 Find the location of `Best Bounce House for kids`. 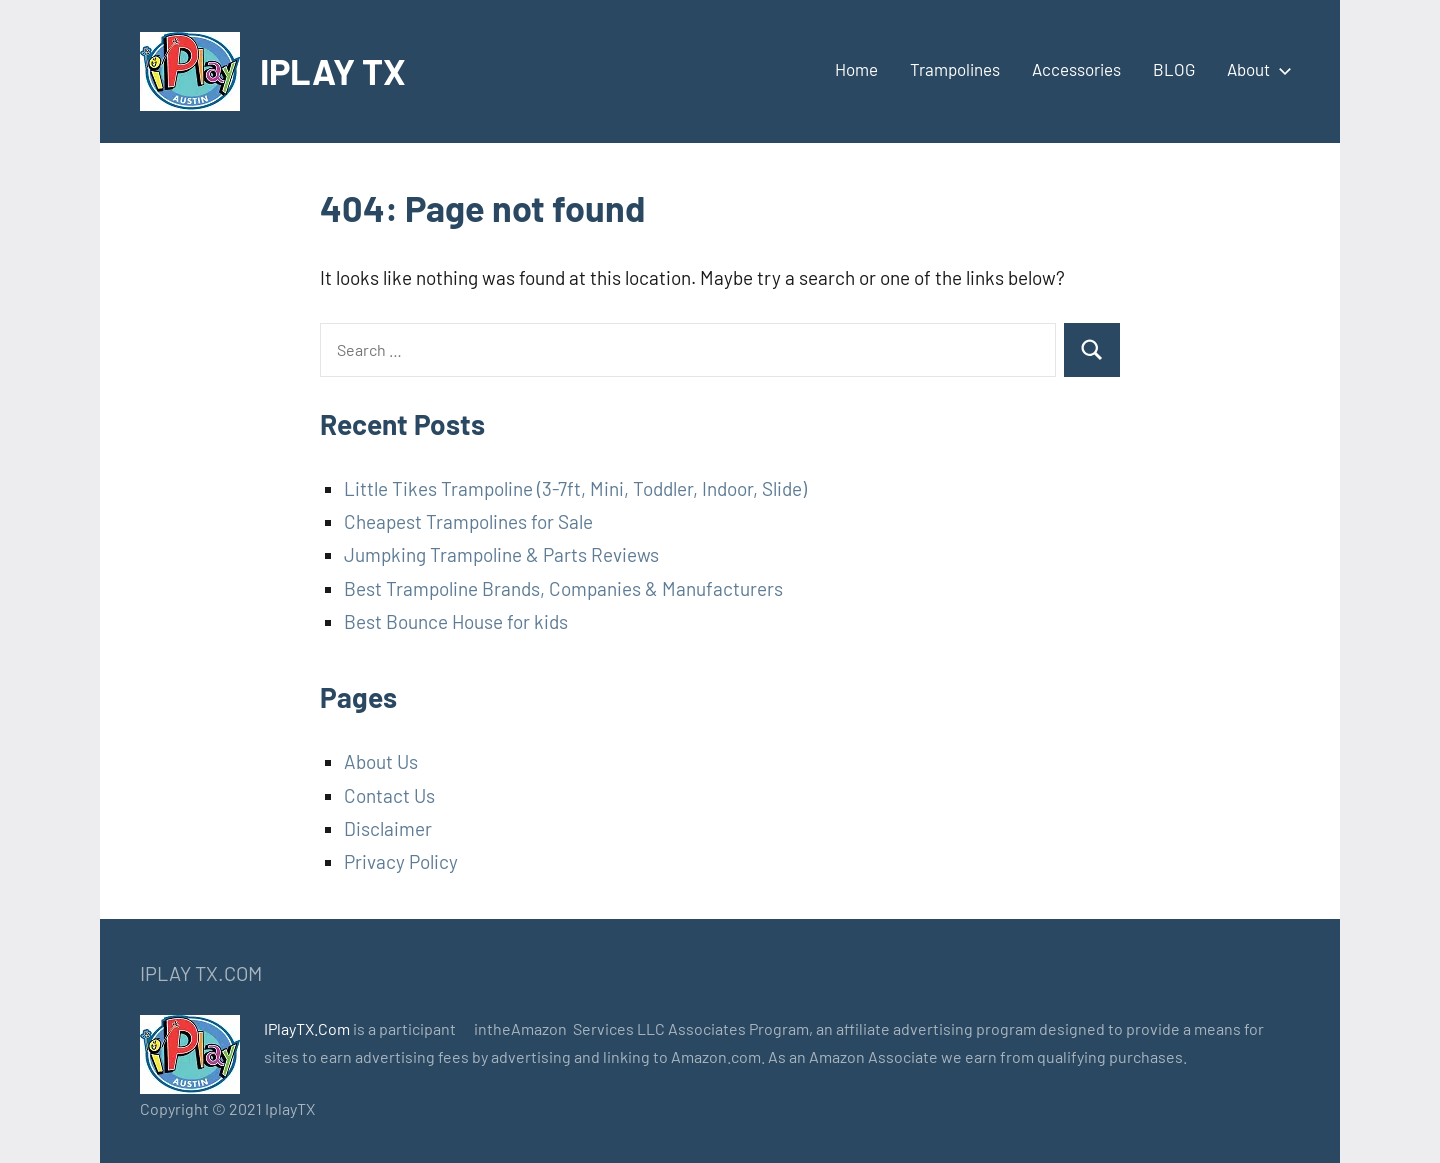

Best Bounce House for kids is located at coordinates (456, 621).